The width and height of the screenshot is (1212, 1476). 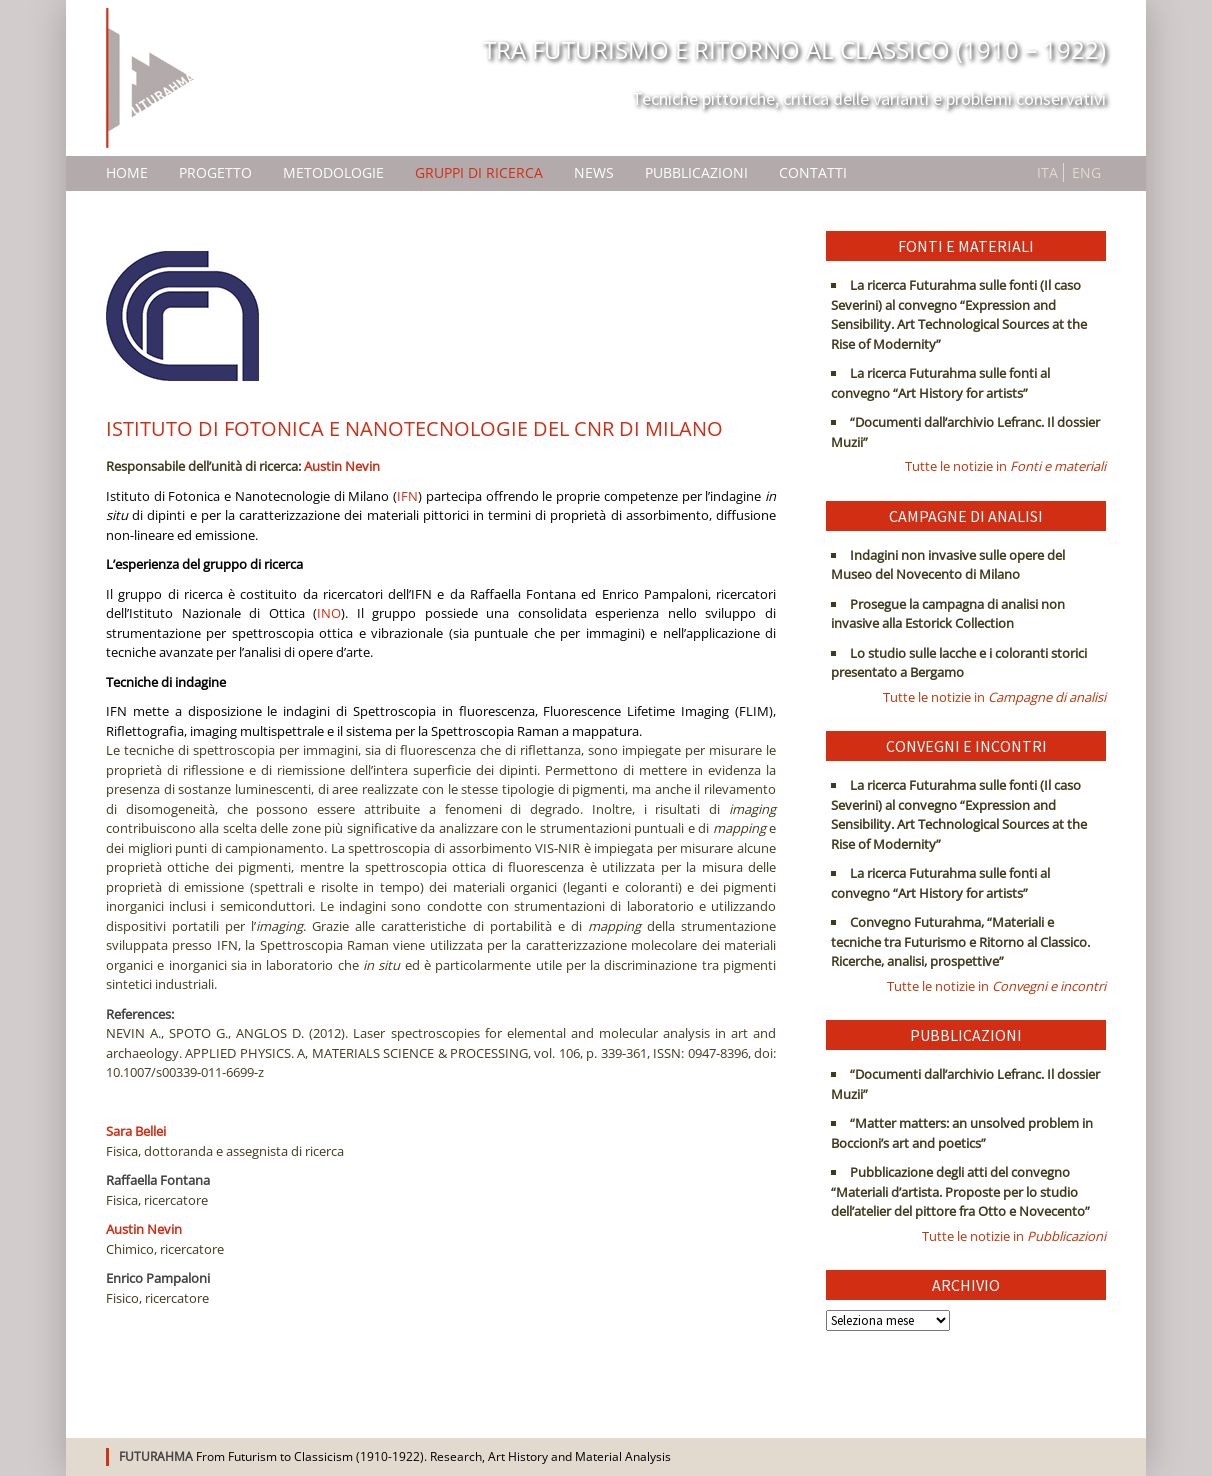 What do you see at coordinates (960, 941) in the screenshot?
I see `Convegno Futurahma, “Materiali e tecniche tra Futurismo e Ritorno al Classico. Ricerche, analisi, prospettive”` at bounding box center [960, 941].